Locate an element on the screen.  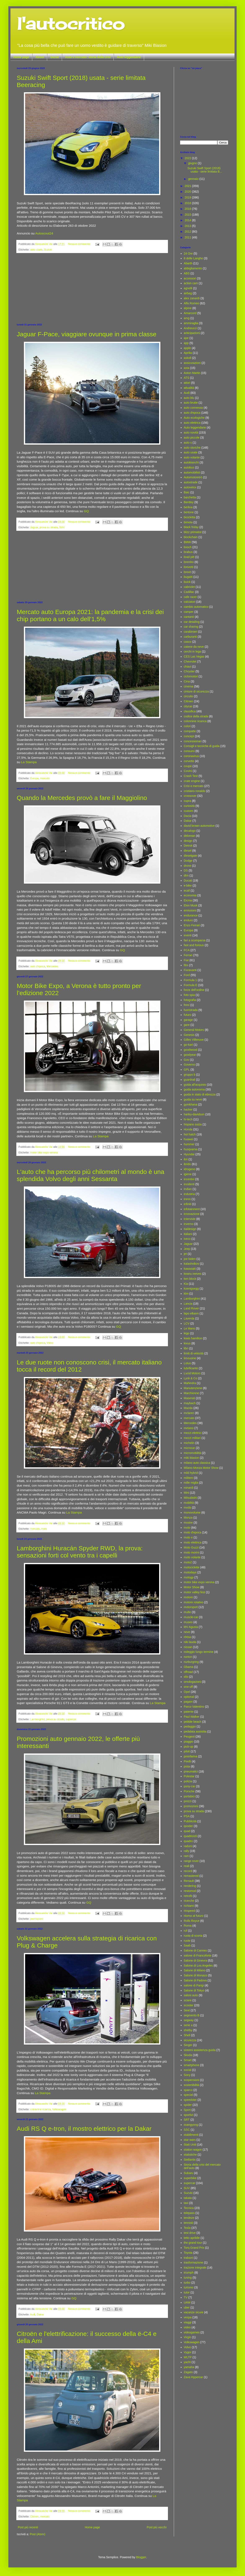
Singer is located at coordinates (188, 2045).